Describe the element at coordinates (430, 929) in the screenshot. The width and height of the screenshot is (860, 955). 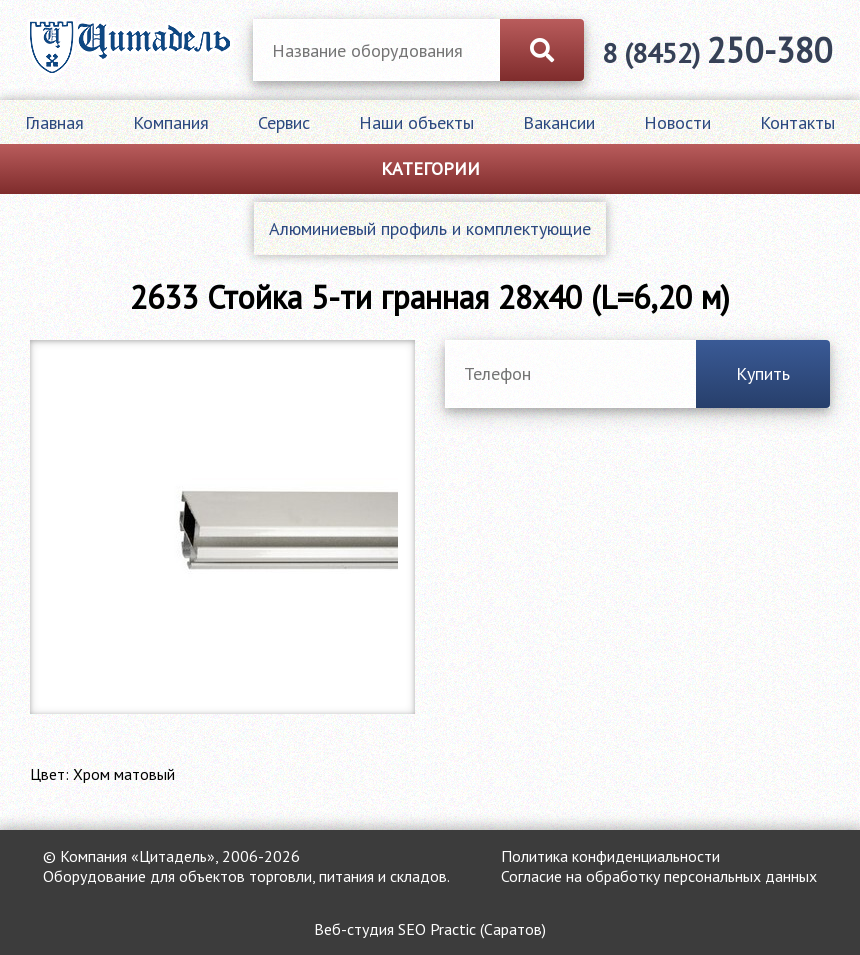
I see `Веб-студия SEO Practic (Саратов)` at that location.